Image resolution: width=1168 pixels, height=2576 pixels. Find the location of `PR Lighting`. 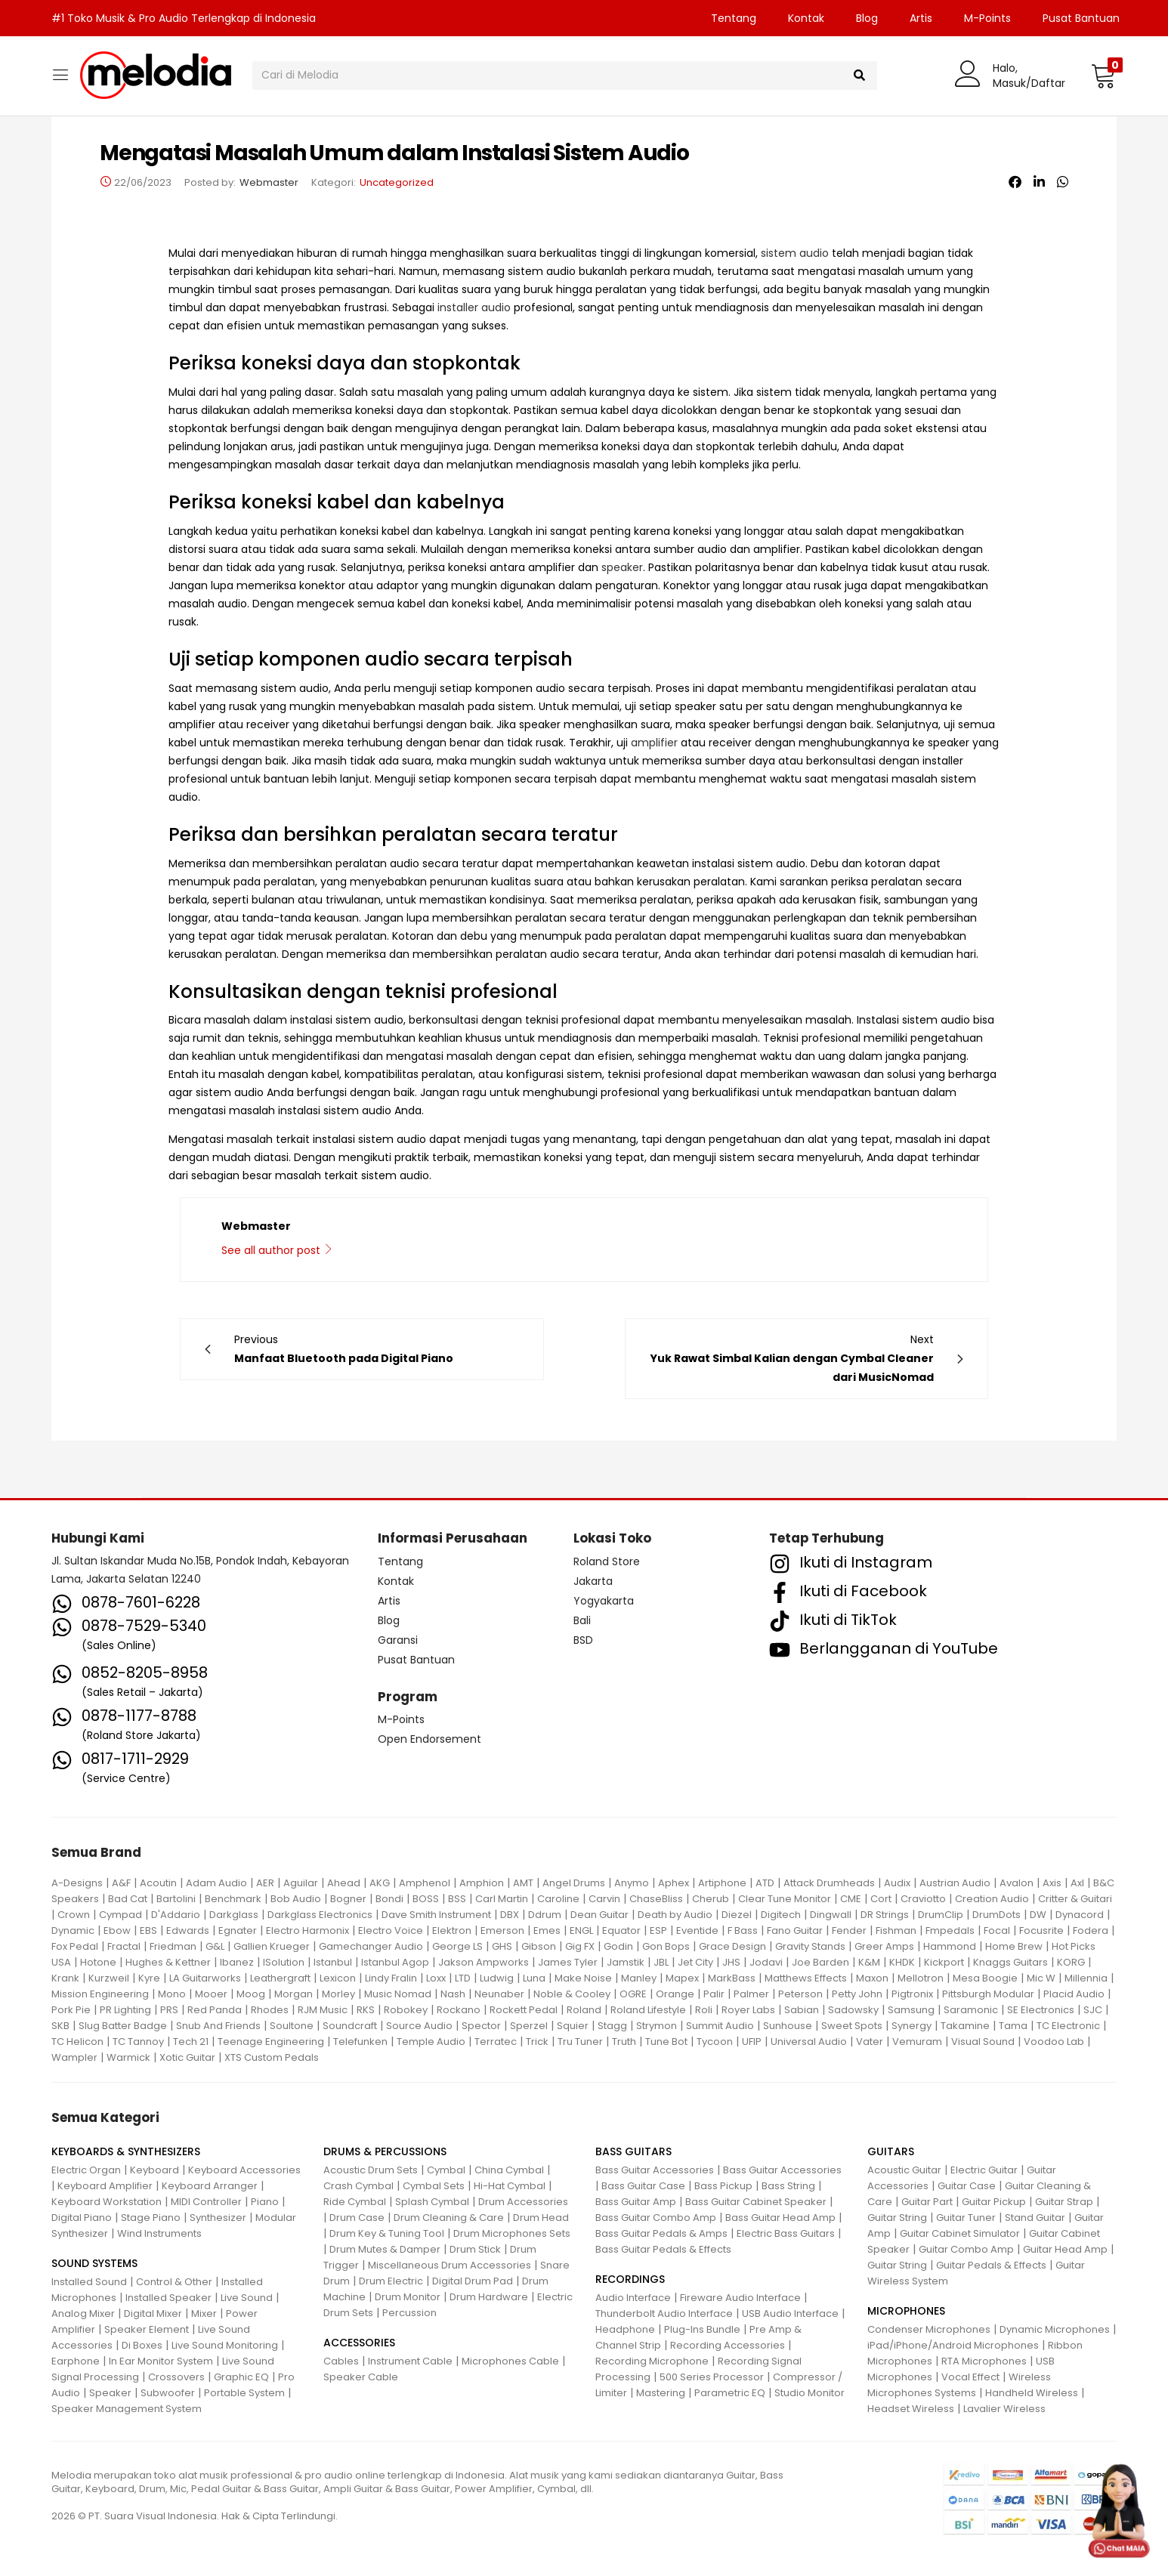

PR Lighting is located at coordinates (125, 2010).